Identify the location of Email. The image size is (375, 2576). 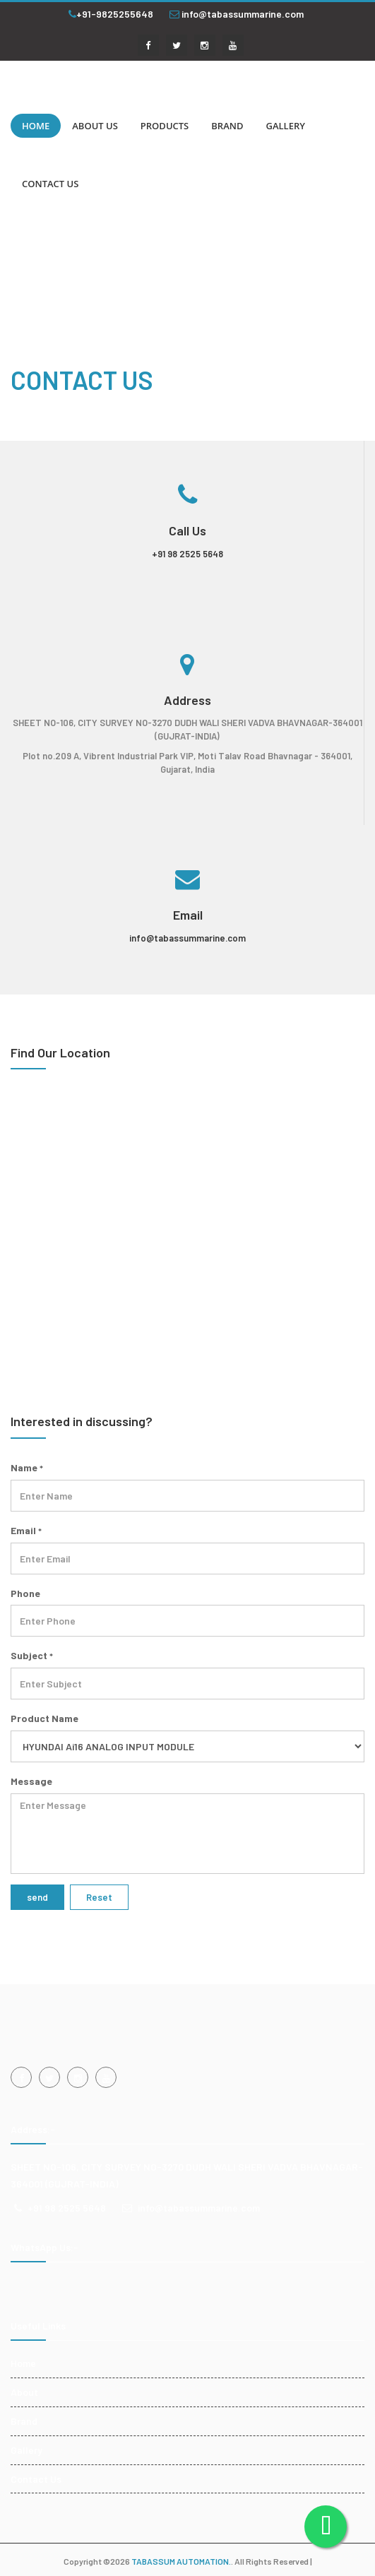
(26, 1530).